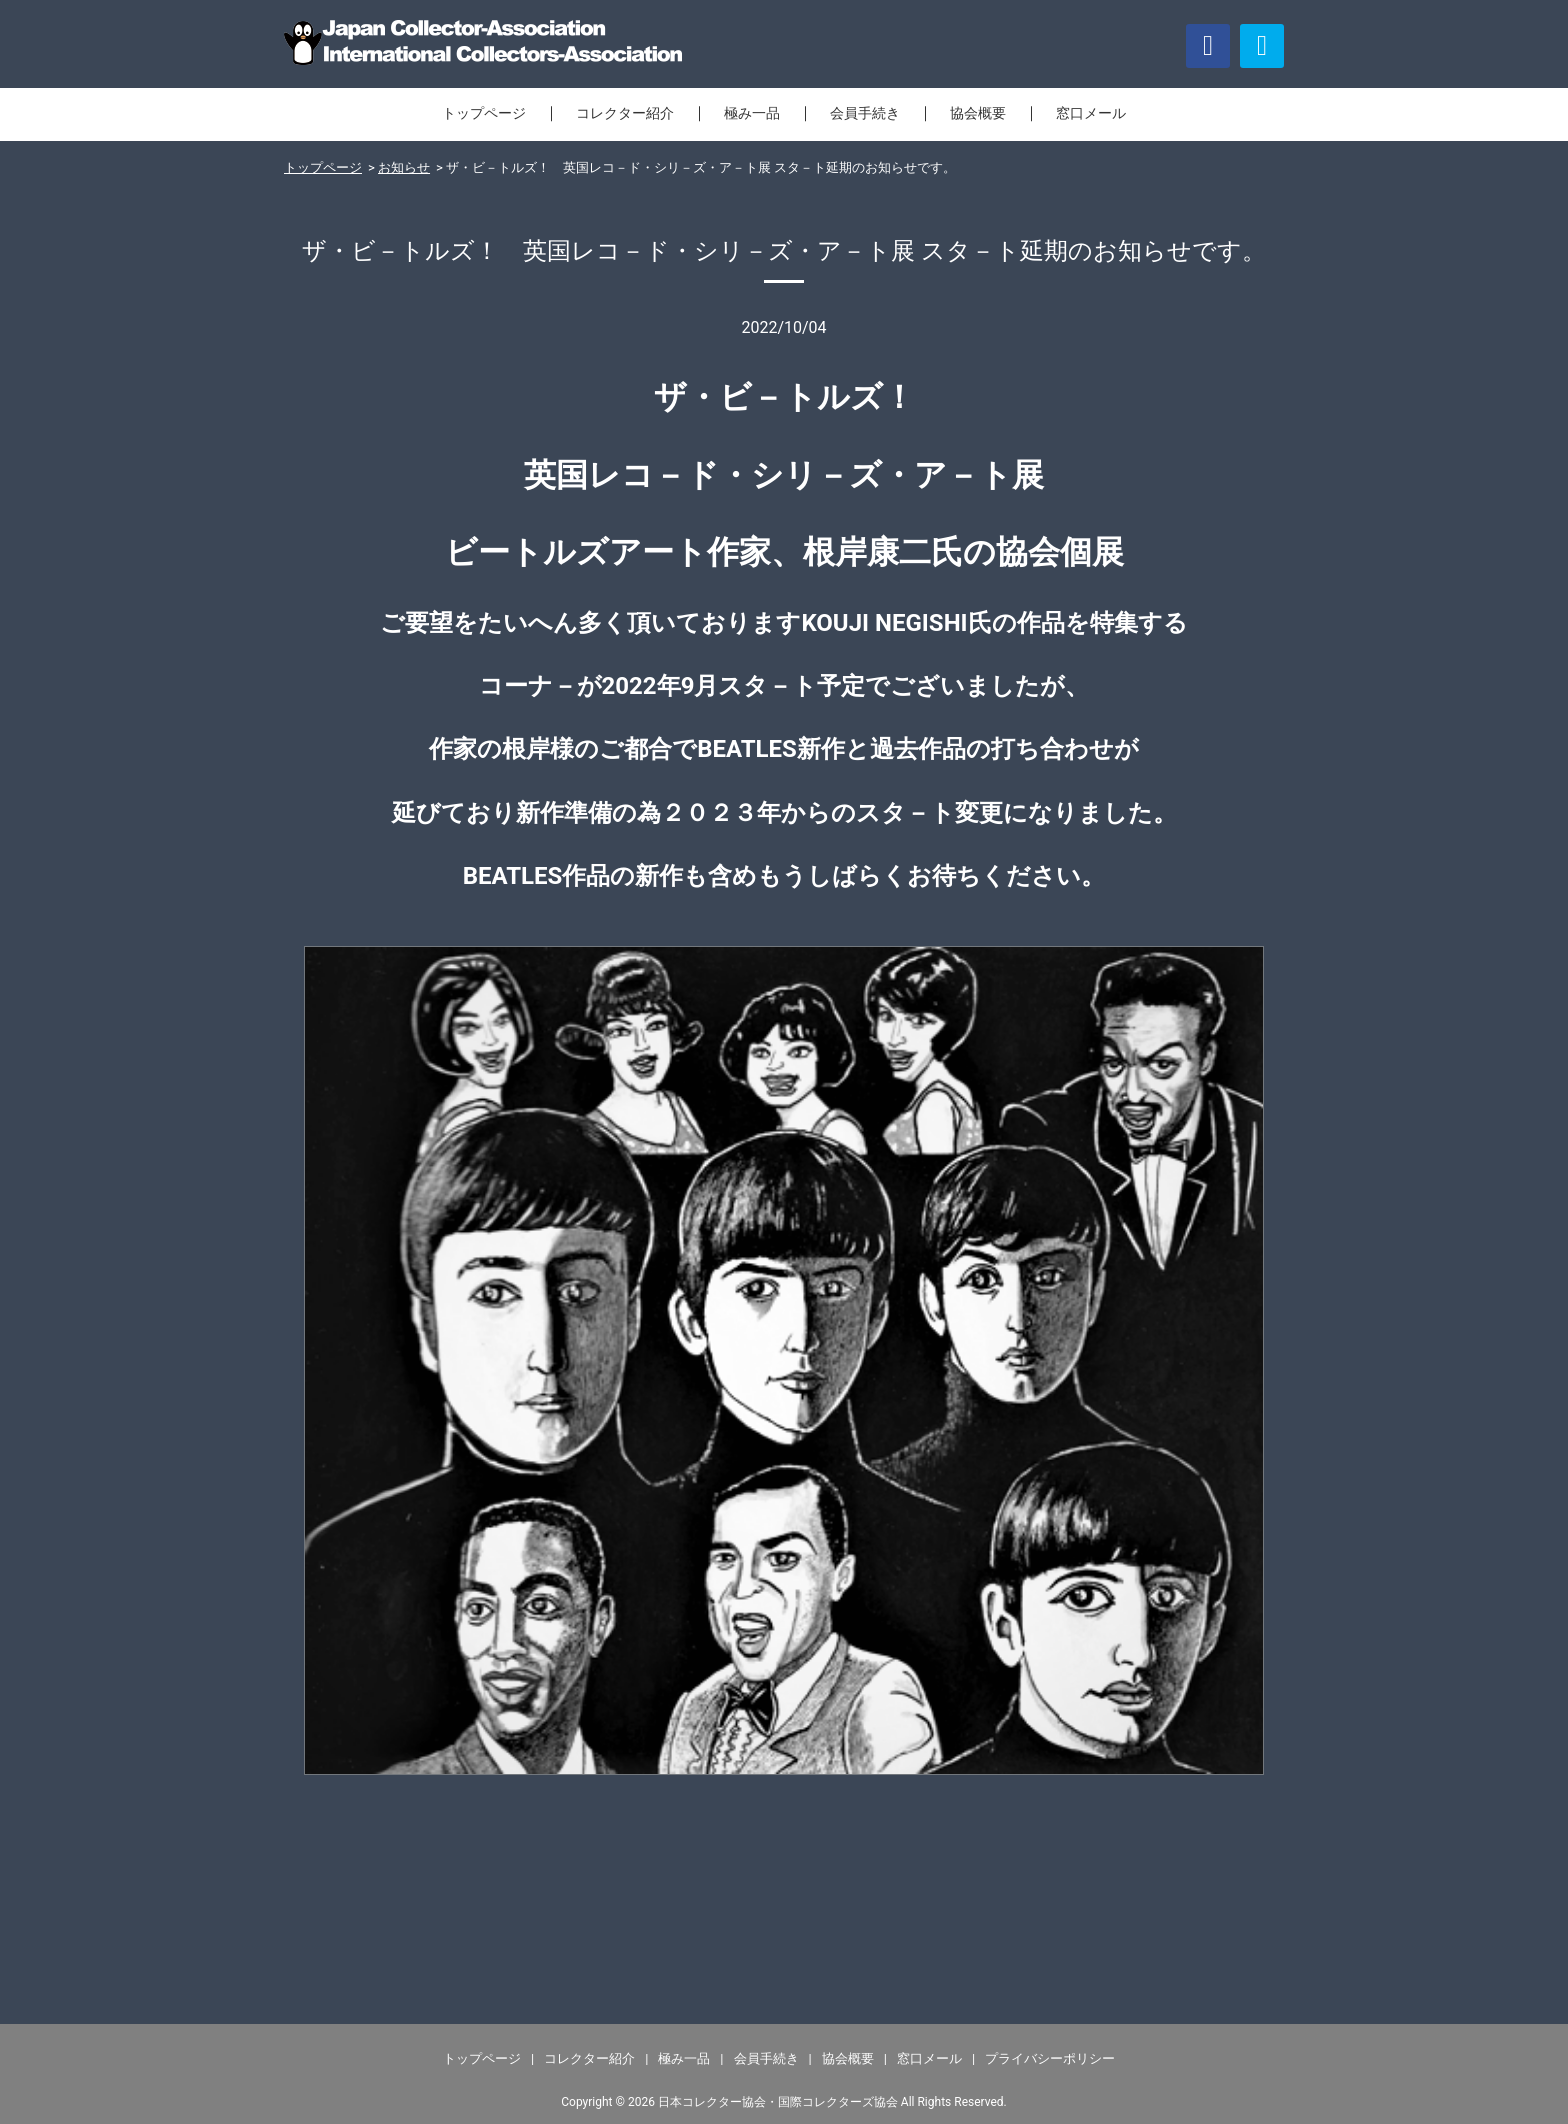  What do you see at coordinates (1091, 113) in the screenshot?
I see `窓口メール` at bounding box center [1091, 113].